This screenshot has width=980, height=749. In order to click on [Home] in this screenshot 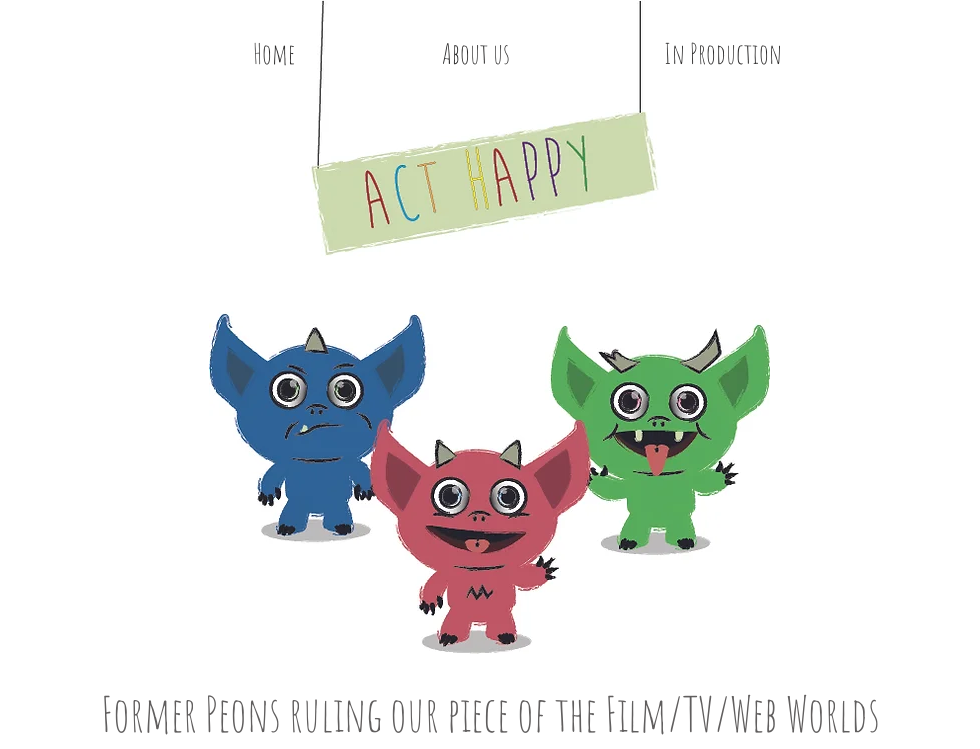, I will do `click(274, 54)`.